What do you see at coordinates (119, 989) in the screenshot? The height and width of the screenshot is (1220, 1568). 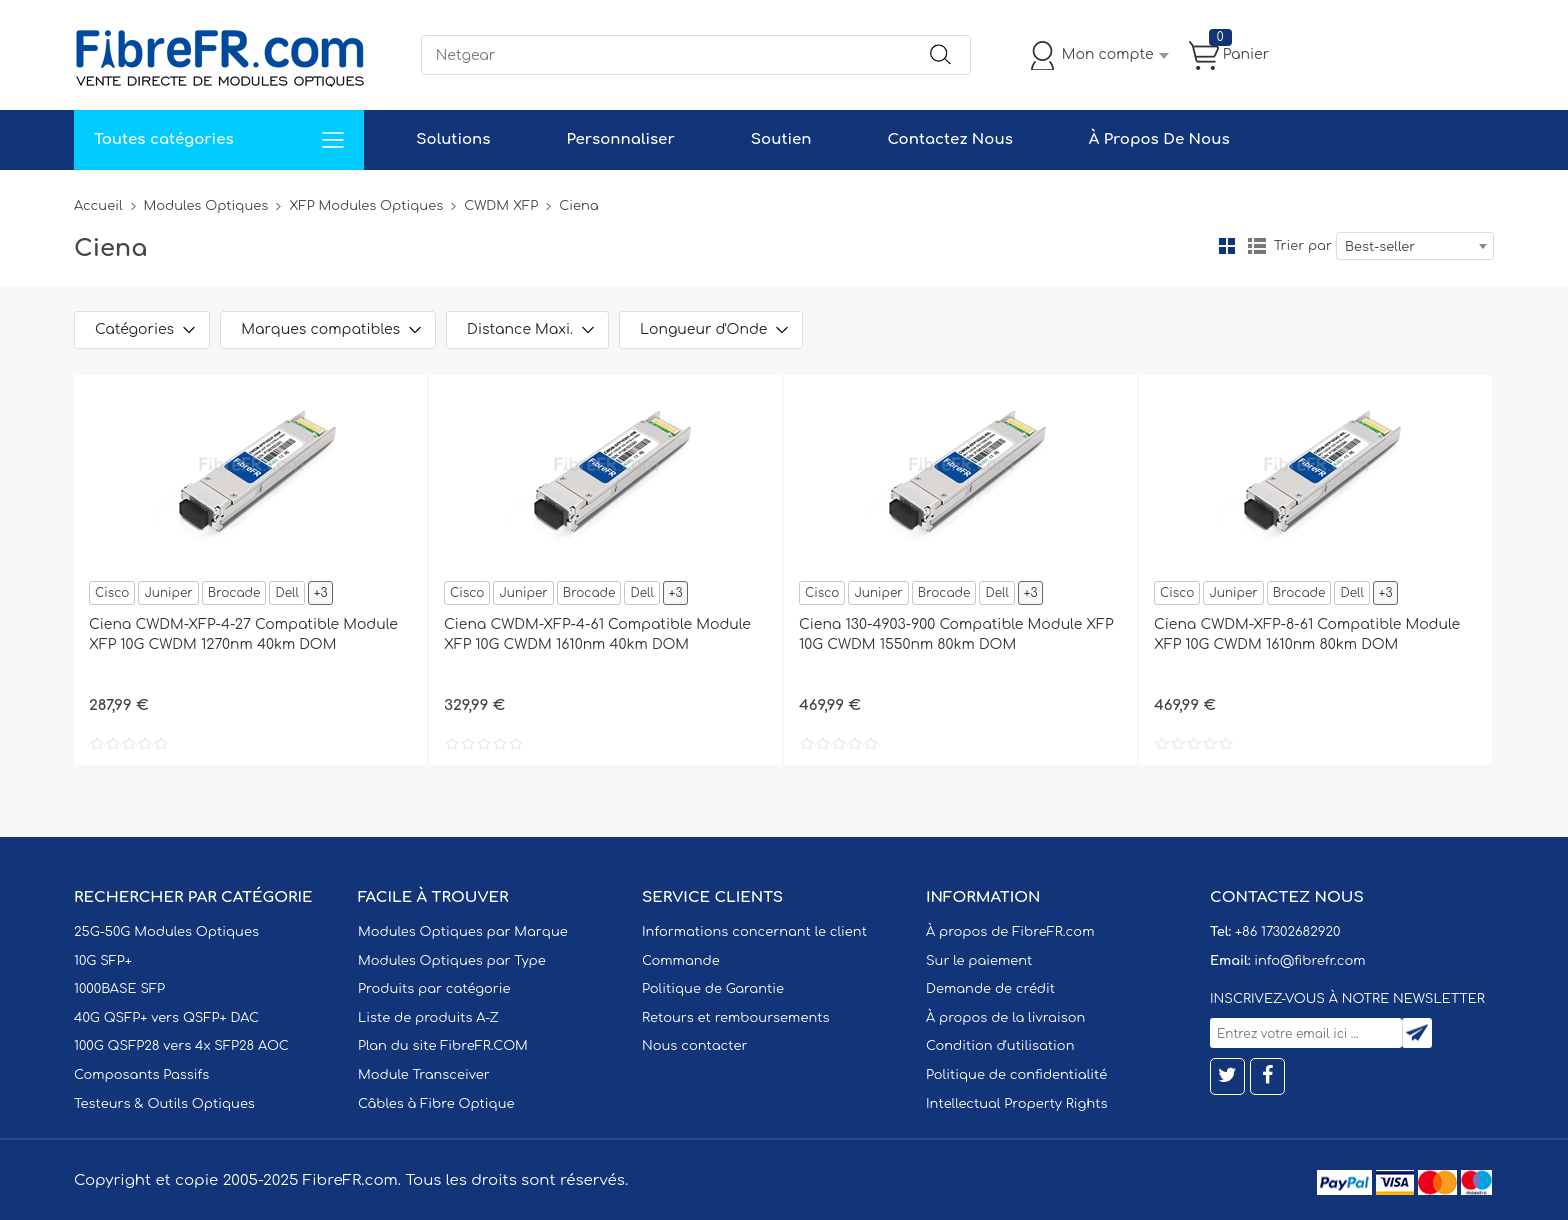 I see `1000BASE SFP` at bounding box center [119, 989].